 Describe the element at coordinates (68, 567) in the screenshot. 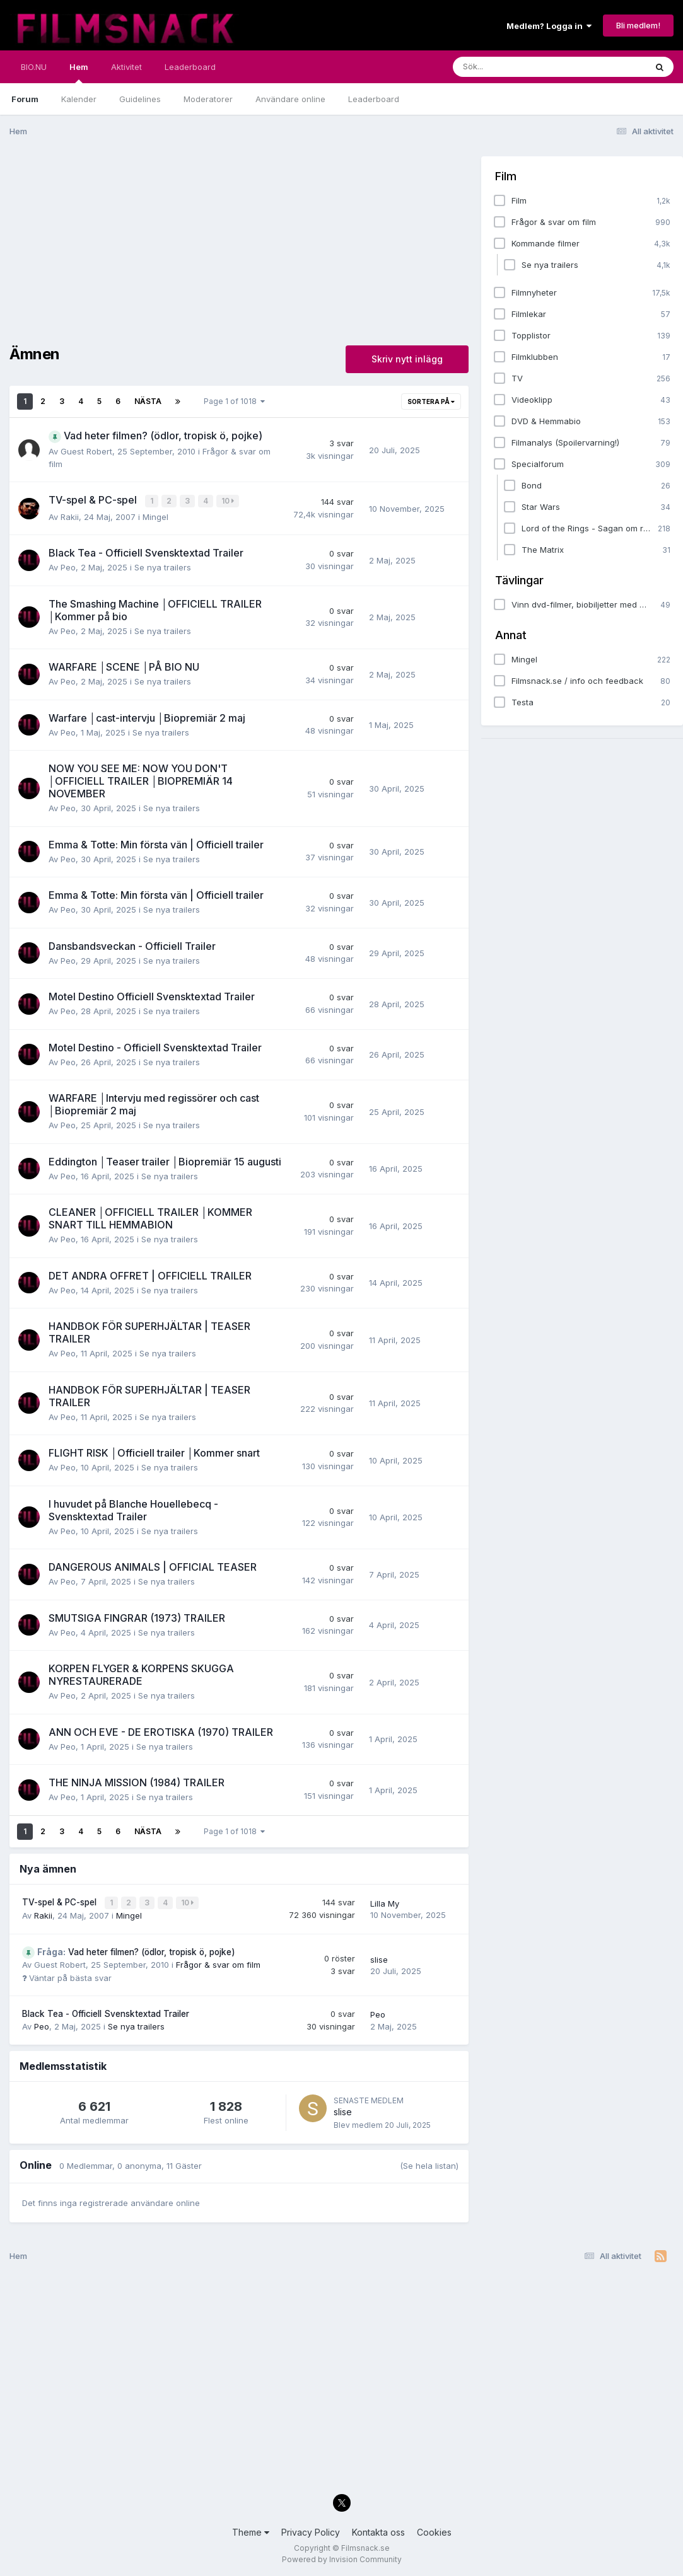

I see `Peo` at that location.